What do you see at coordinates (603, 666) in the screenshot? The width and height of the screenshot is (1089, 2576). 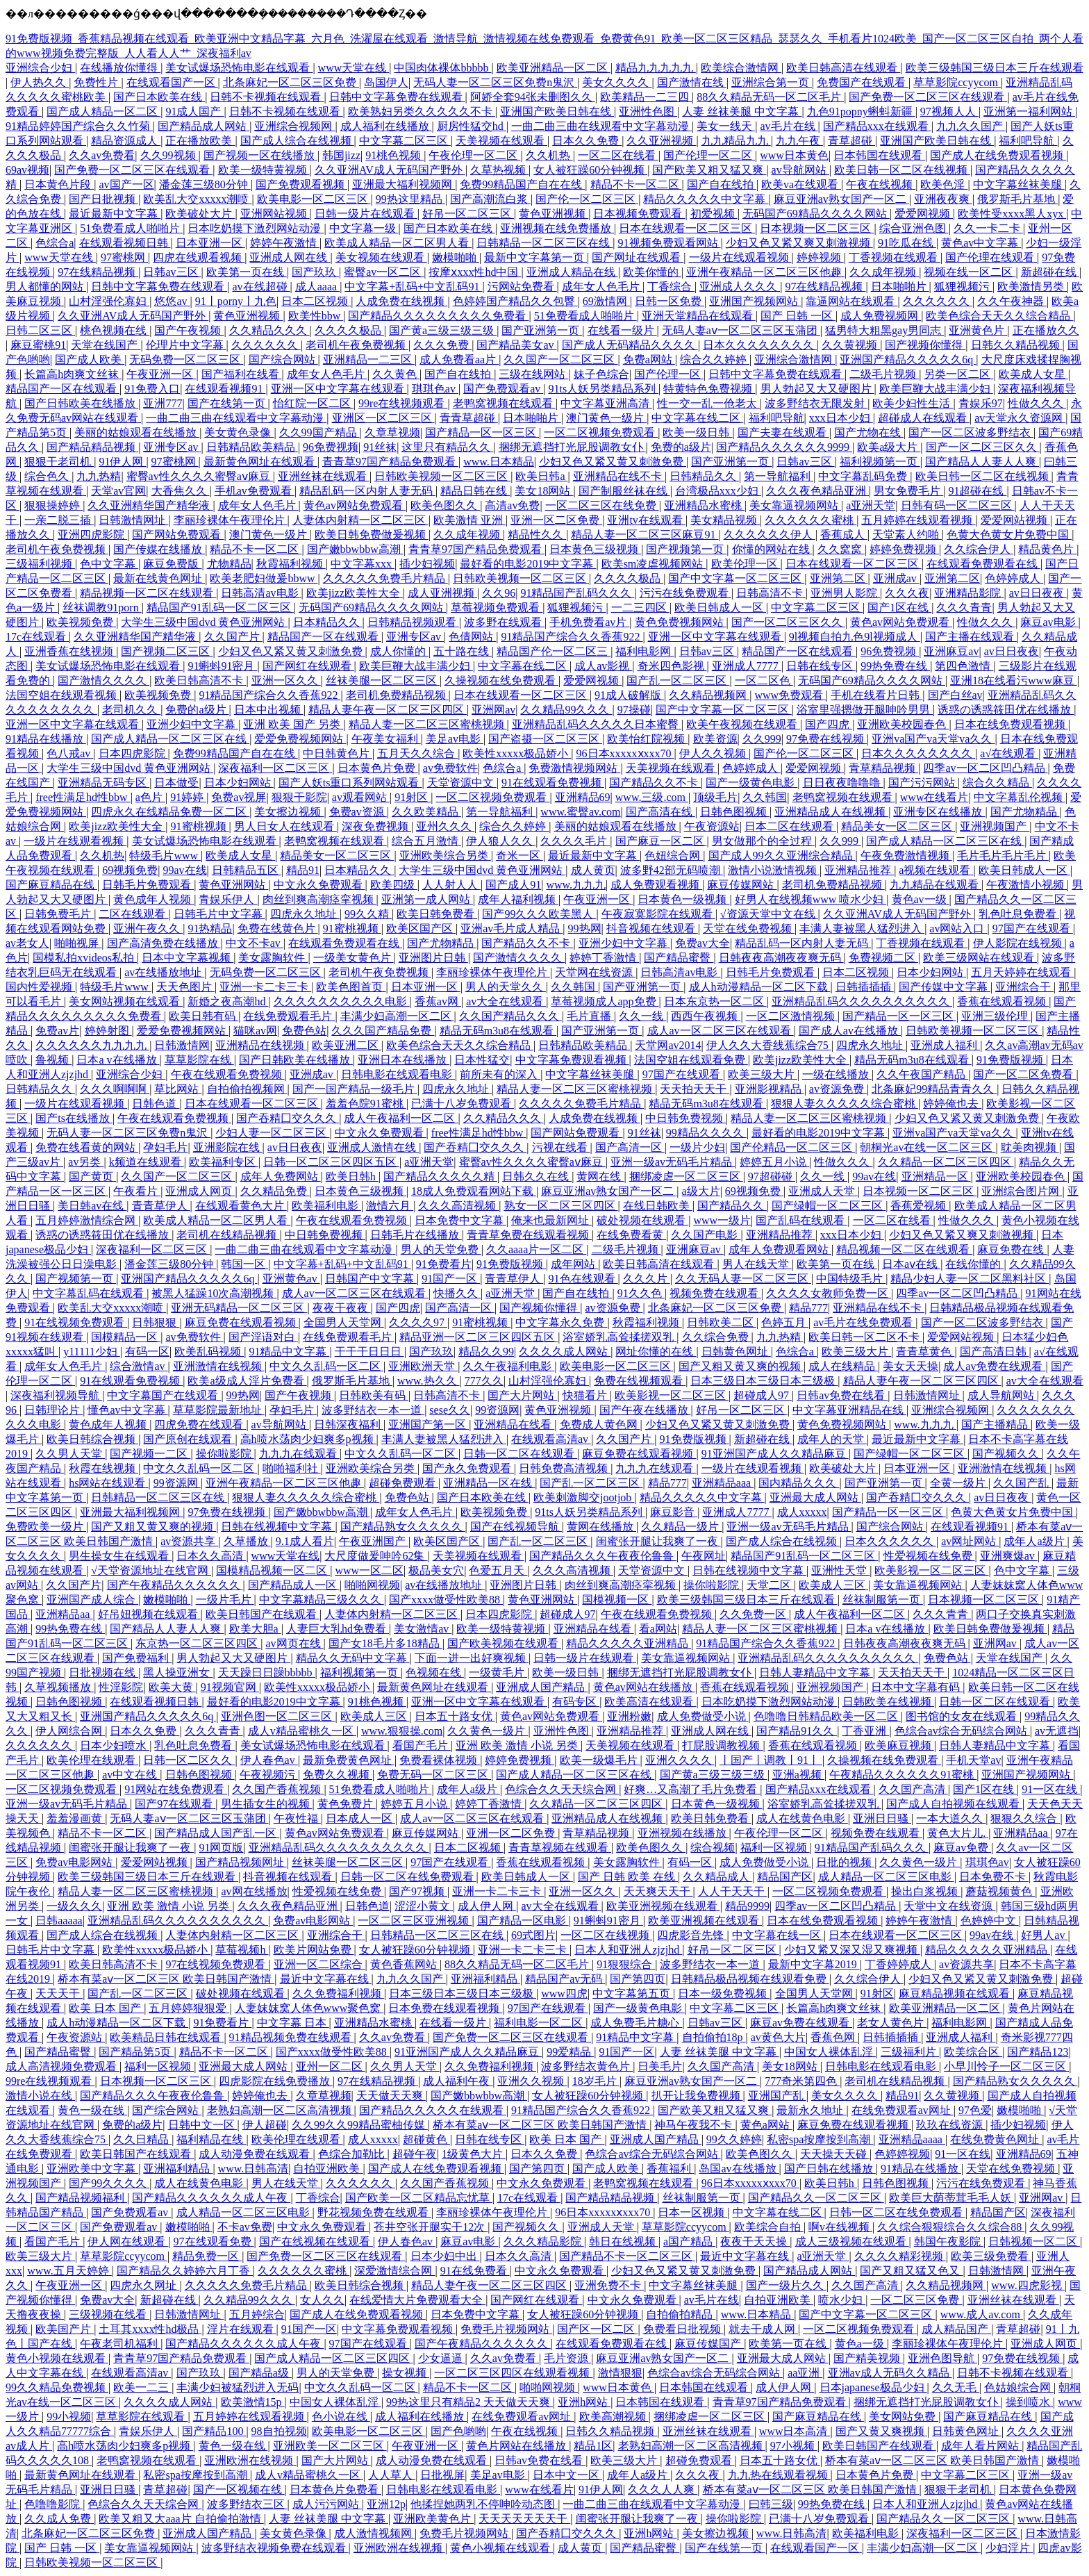 I see `成人av影视` at bounding box center [603, 666].